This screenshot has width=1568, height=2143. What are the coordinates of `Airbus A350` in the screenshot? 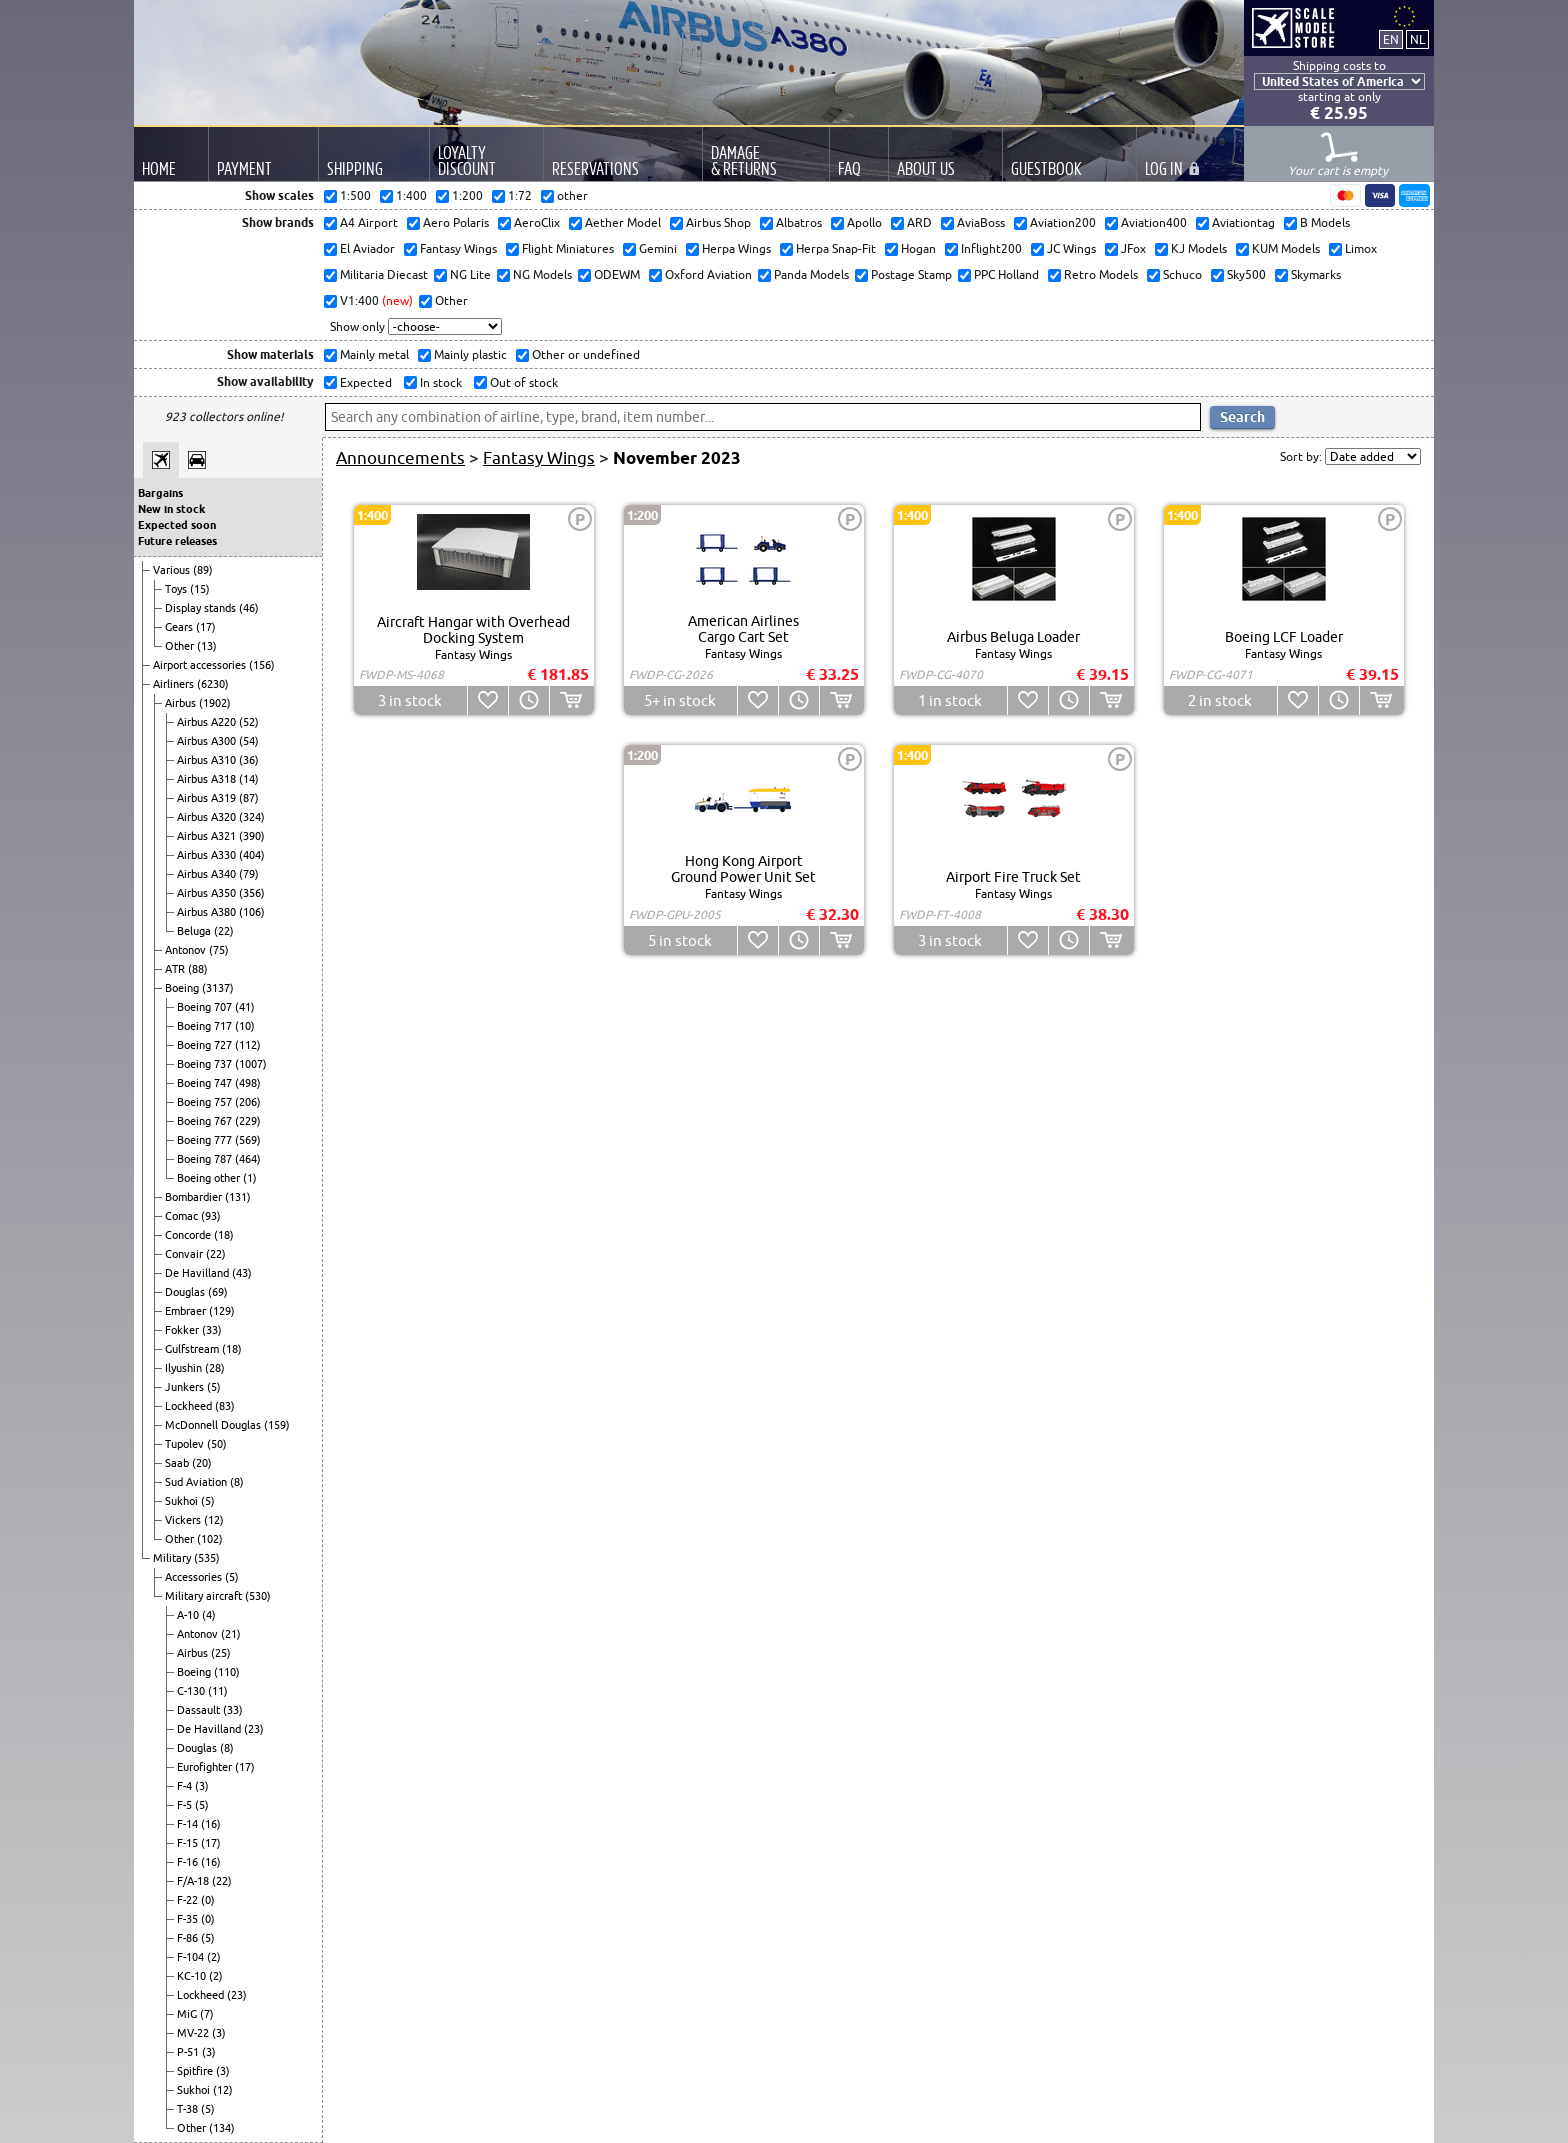 It's located at (208, 893).